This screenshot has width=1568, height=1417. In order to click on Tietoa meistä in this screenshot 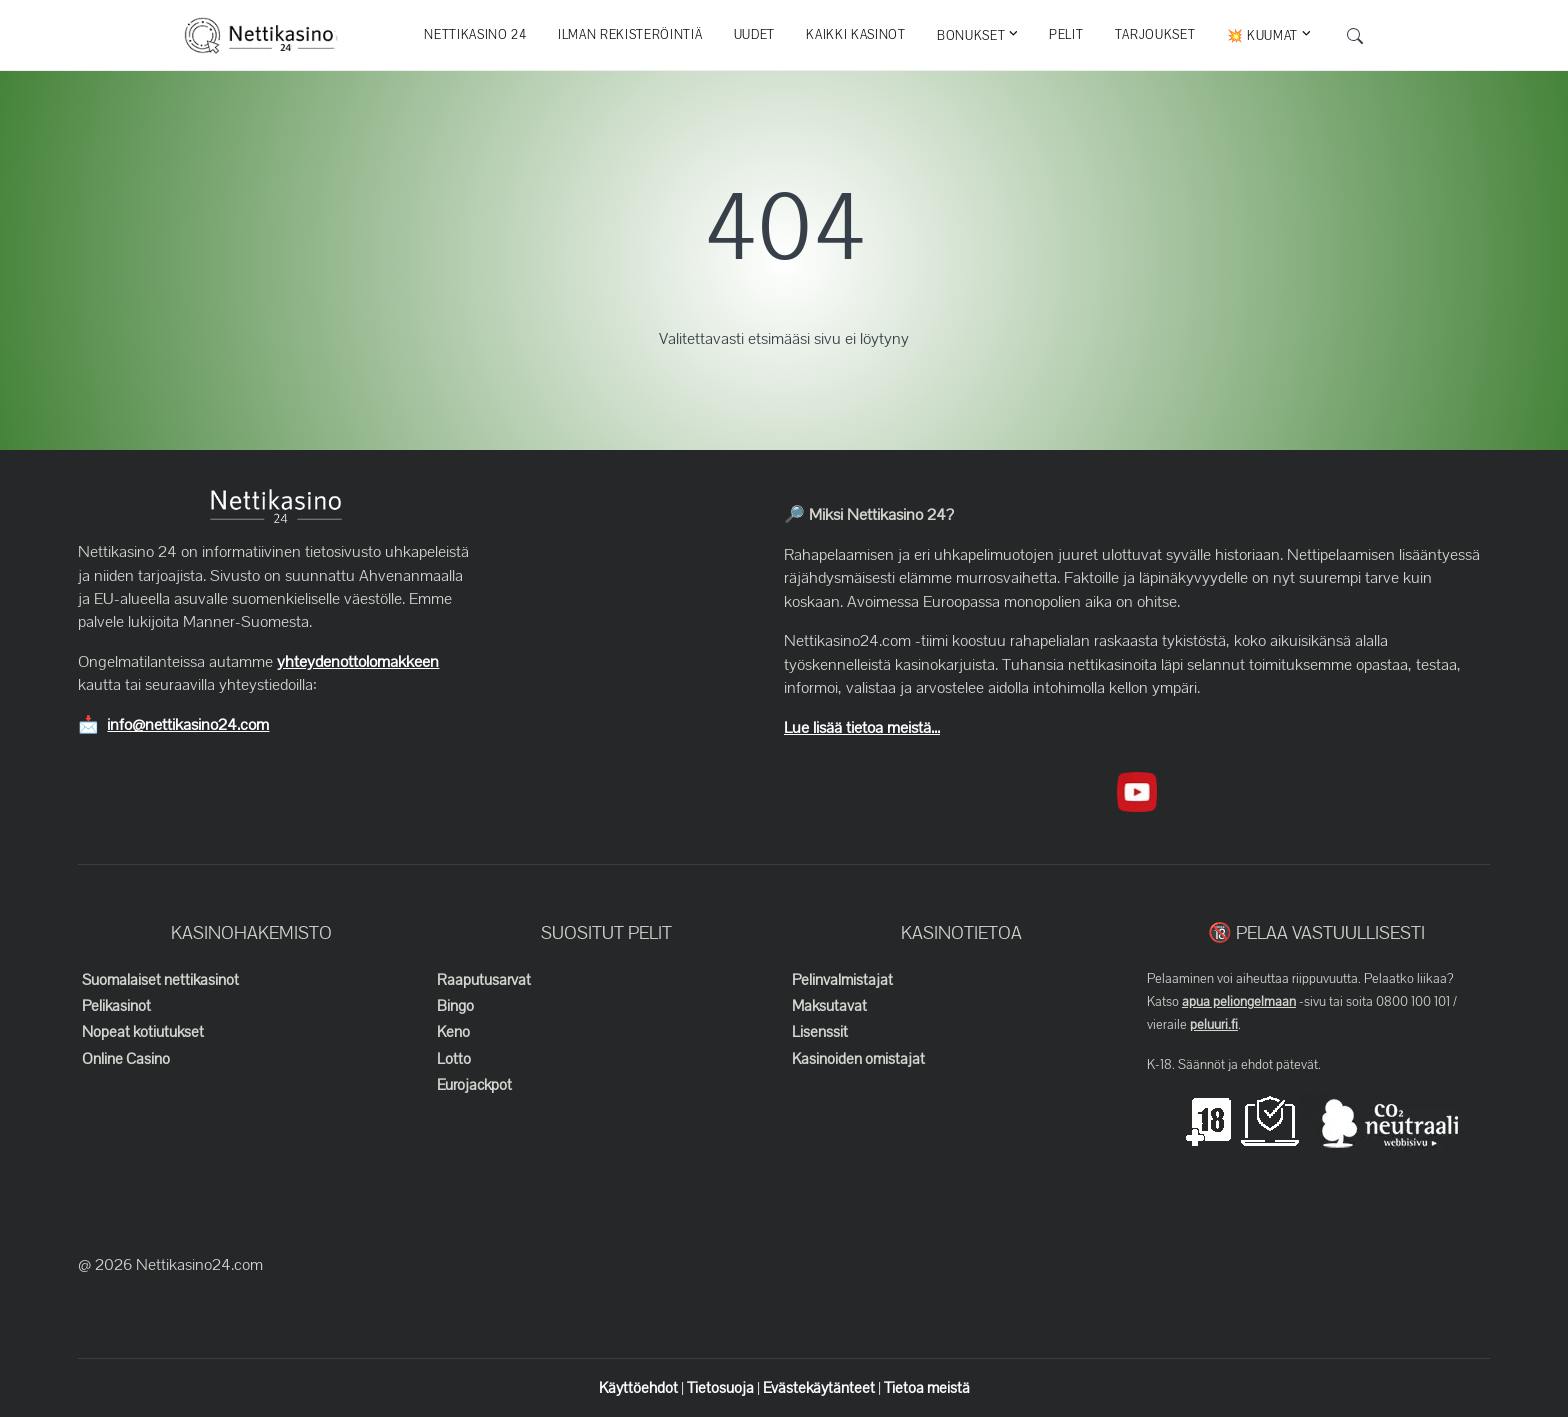, I will do `click(927, 1388)`.